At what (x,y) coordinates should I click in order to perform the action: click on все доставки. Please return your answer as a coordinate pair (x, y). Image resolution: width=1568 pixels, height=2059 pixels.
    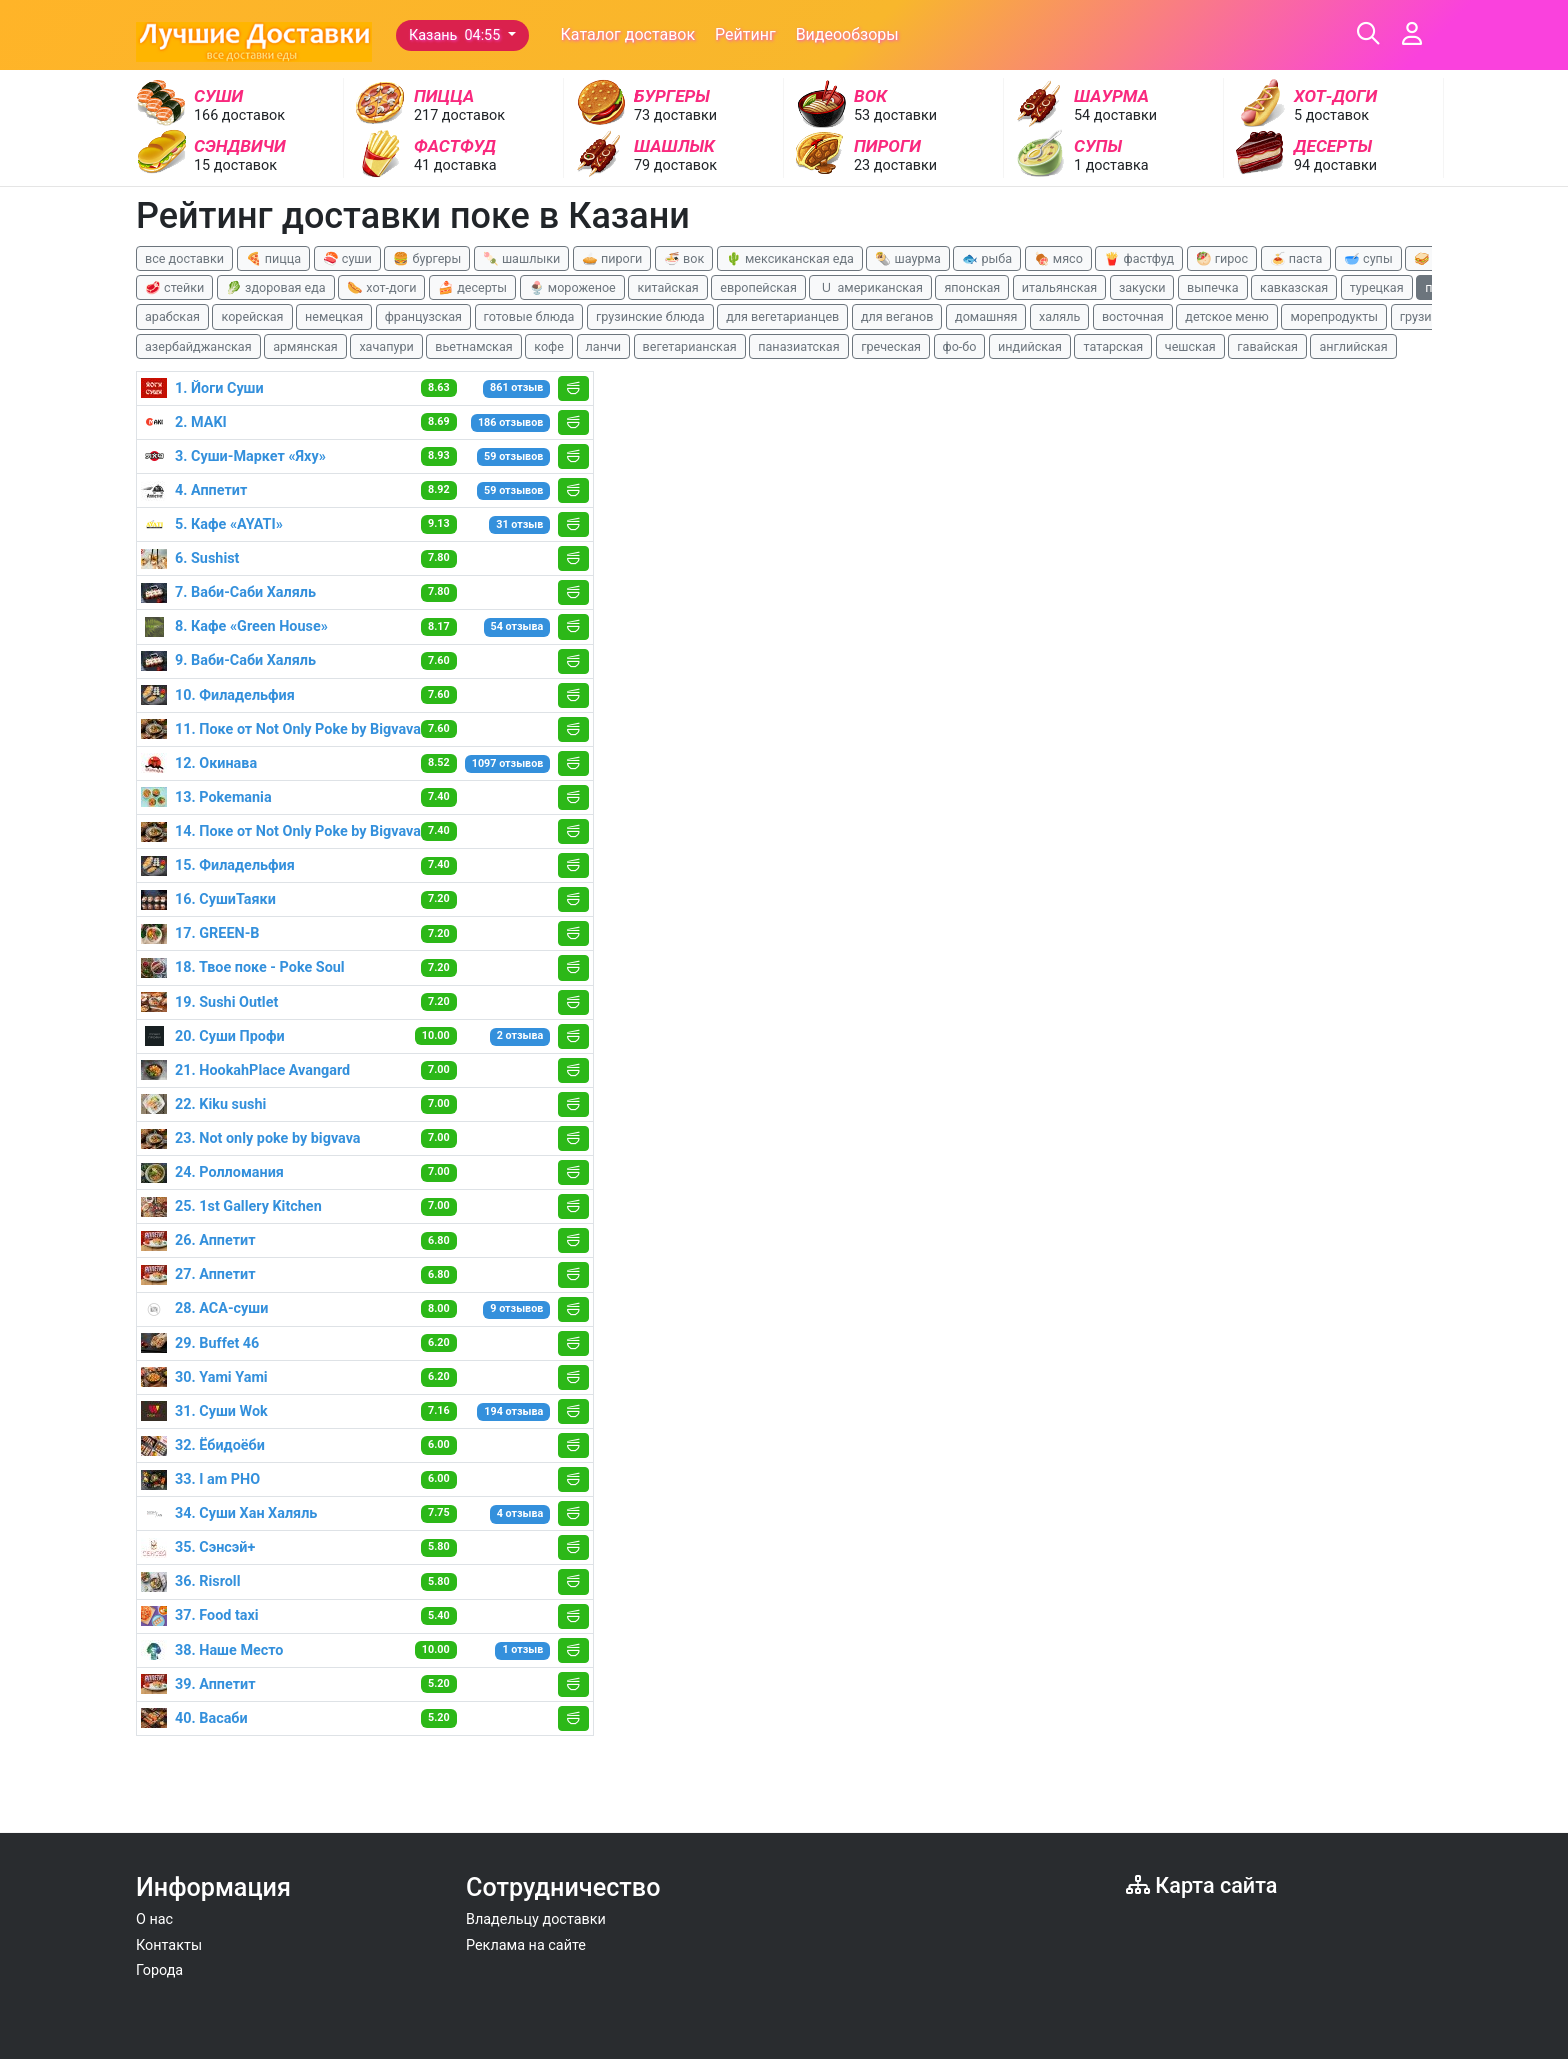
    Looking at the image, I should click on (184, 258).